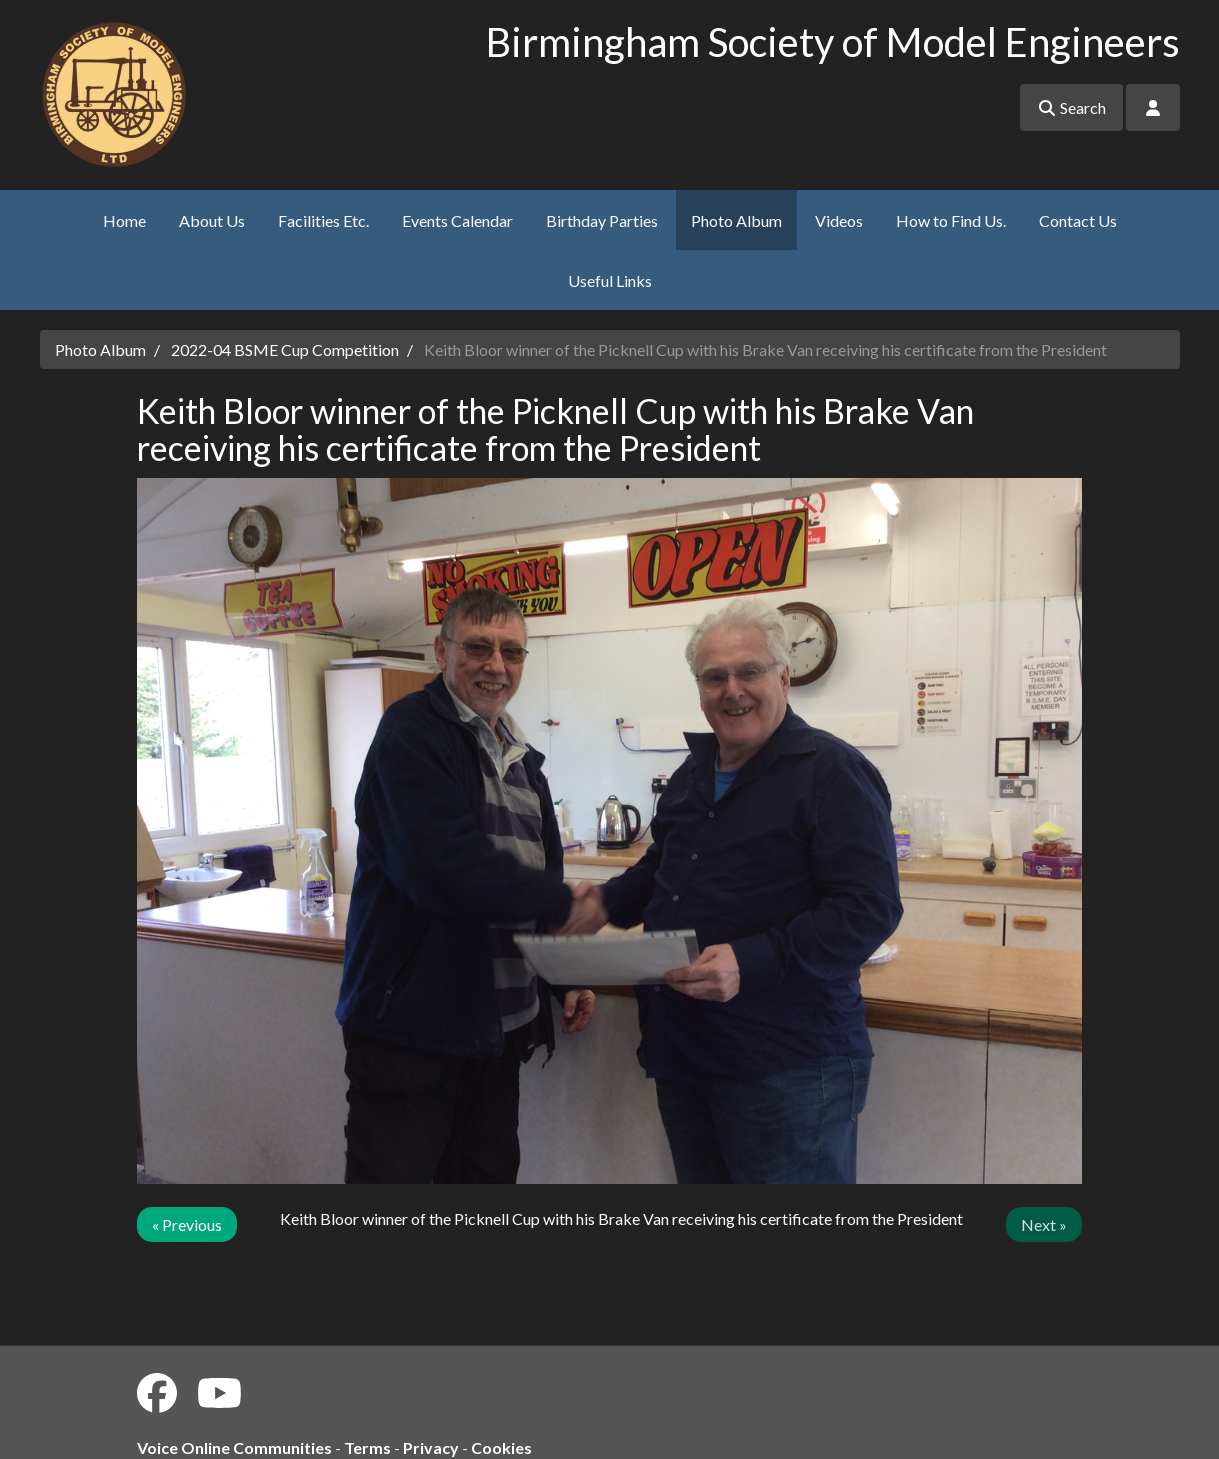  What do you see at coordinates (839, 220) in the screenshot?
I see `Videos` at bounding box center [839, 220].